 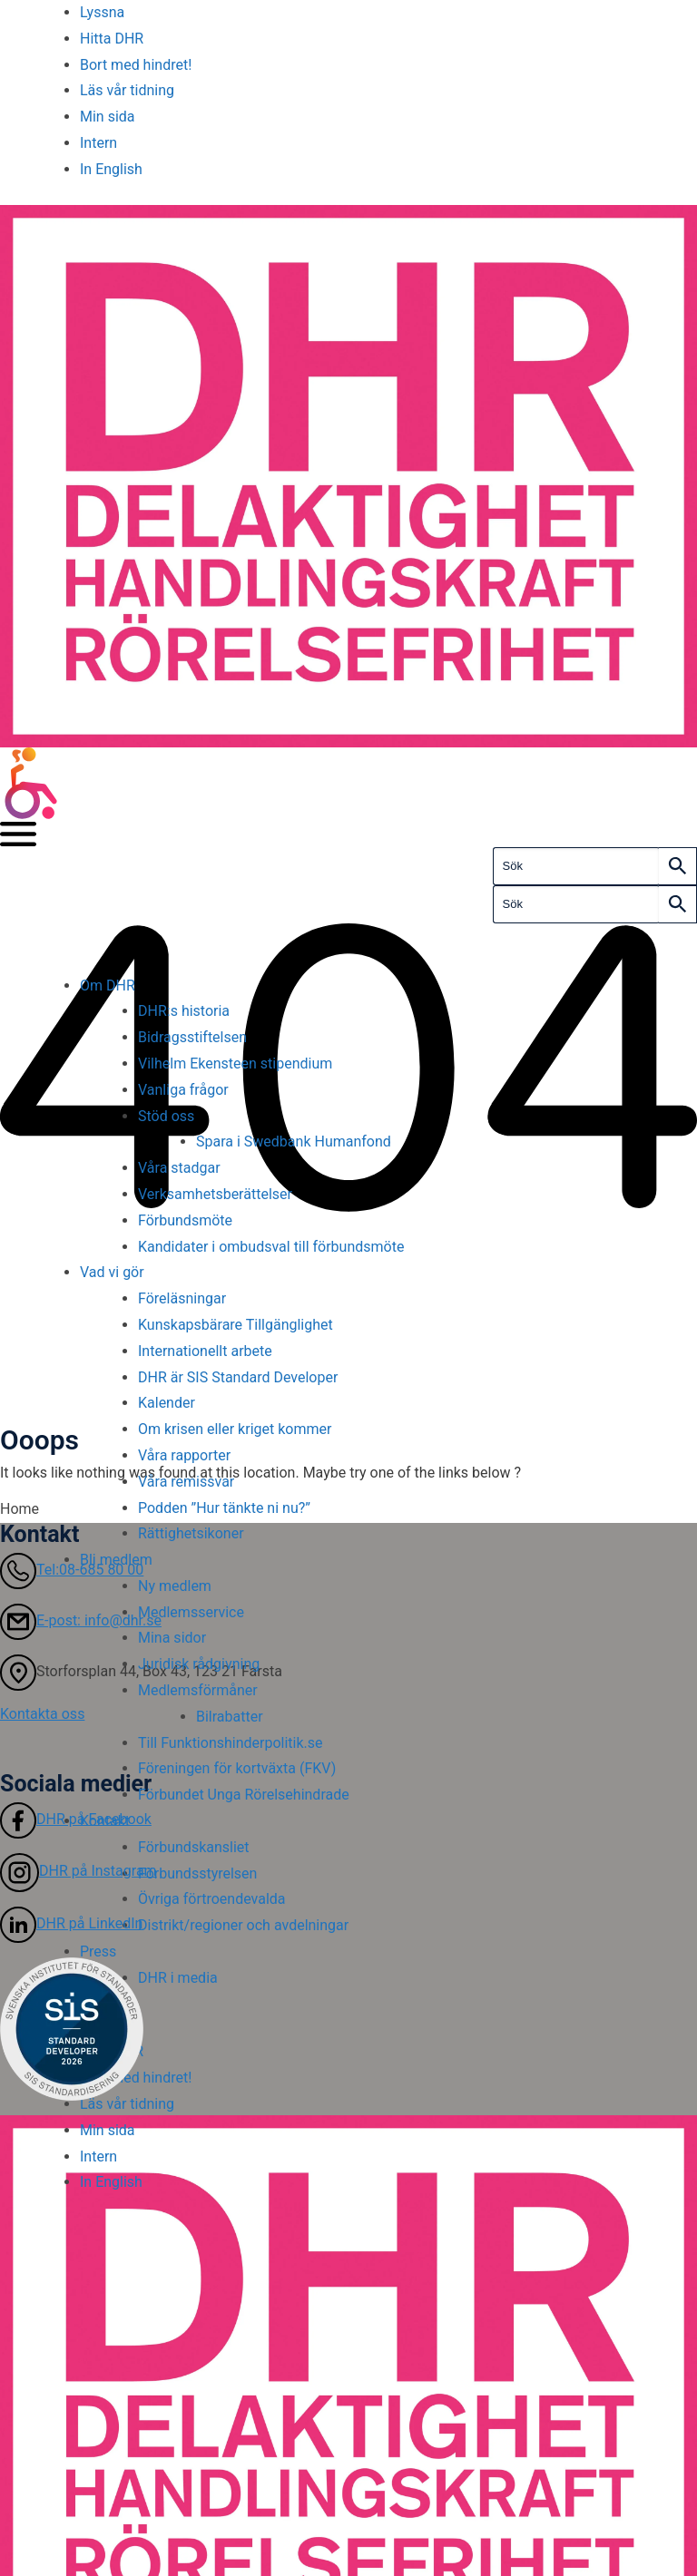 I want to click on Medlemsservice, so click(x=191, y=1612).